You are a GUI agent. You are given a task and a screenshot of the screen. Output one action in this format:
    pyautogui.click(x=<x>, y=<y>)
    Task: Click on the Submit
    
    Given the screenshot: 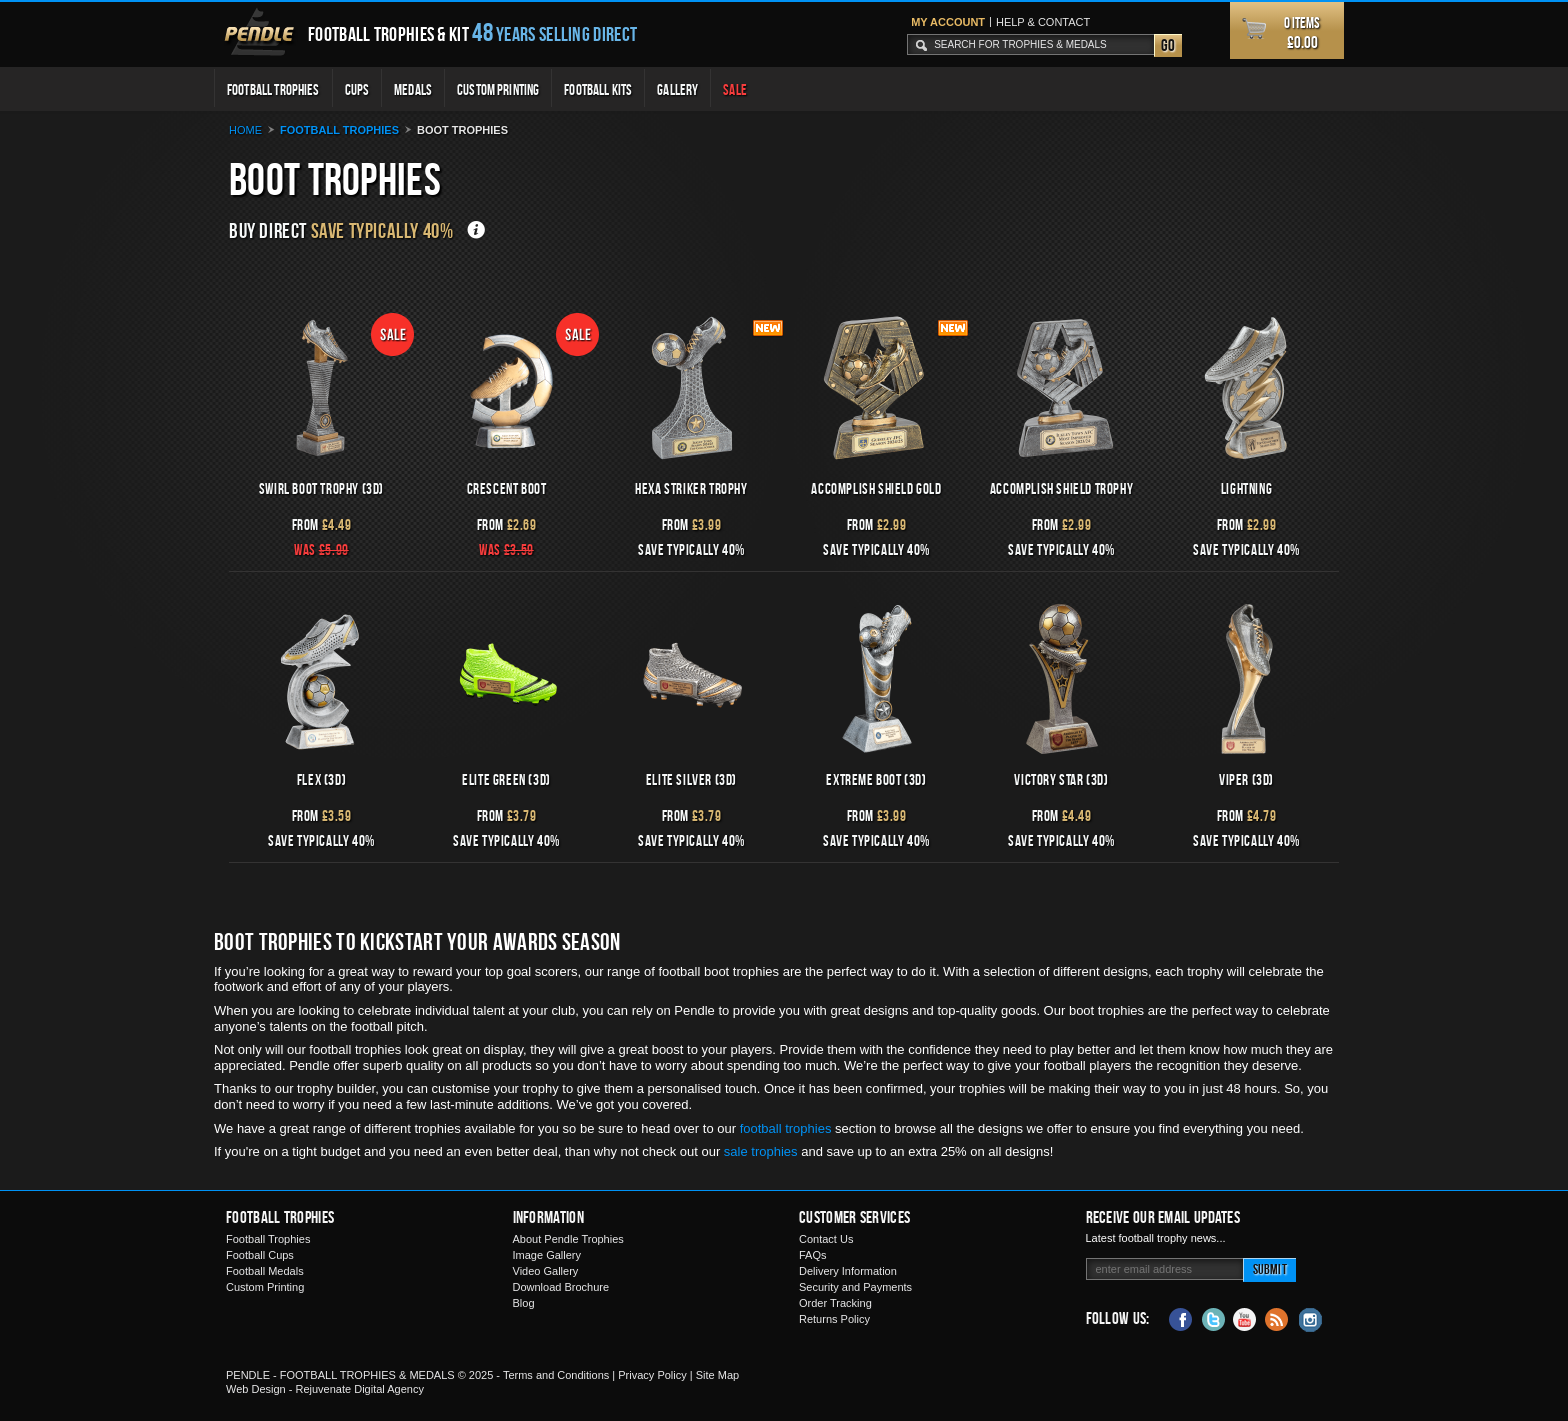 What is the action you would take?
    pyautogui.click(x=1270, y=1268)
    